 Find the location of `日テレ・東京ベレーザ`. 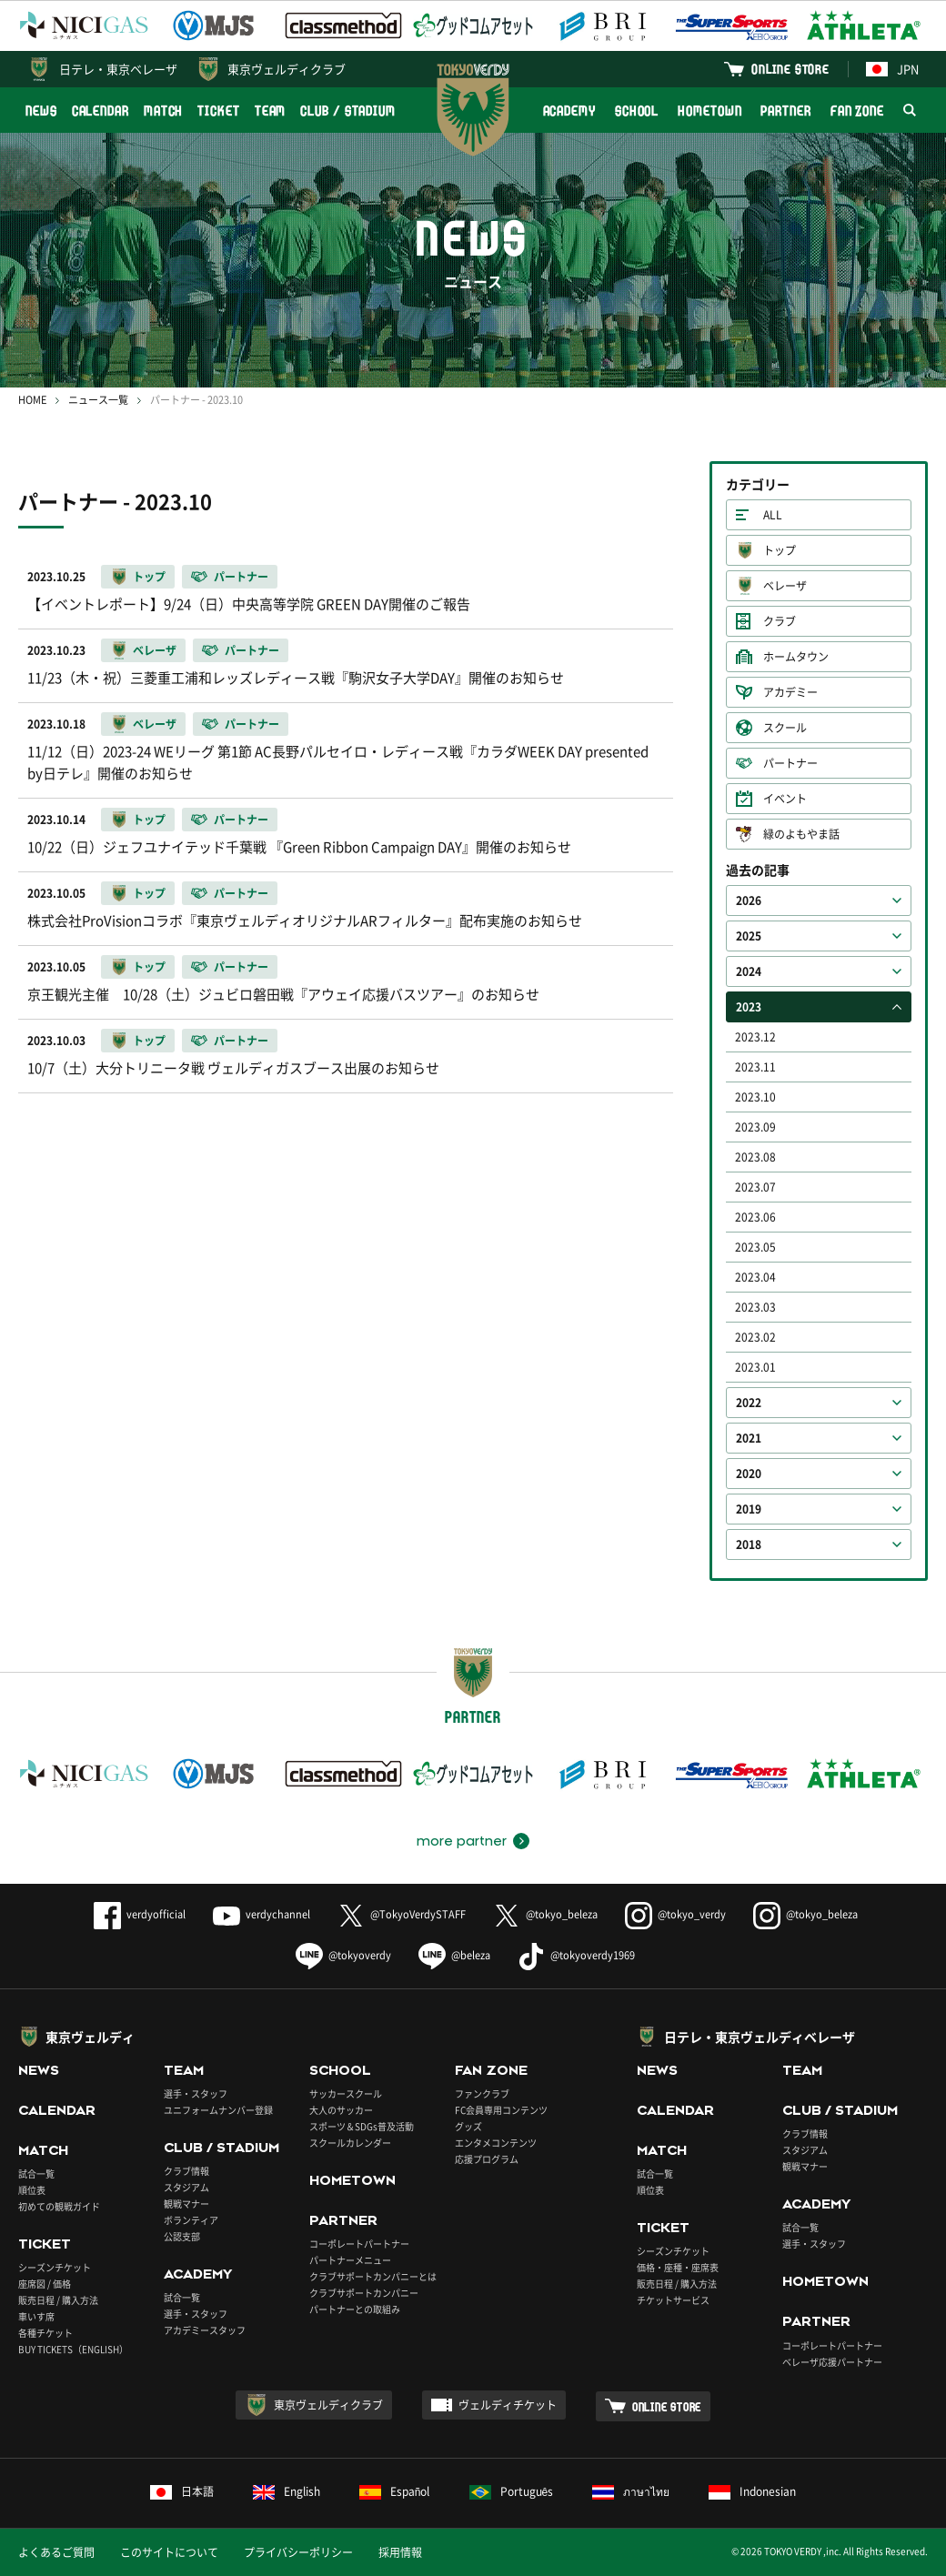

日テレ・東京ベレーザ is located at coordinates (118, 68).